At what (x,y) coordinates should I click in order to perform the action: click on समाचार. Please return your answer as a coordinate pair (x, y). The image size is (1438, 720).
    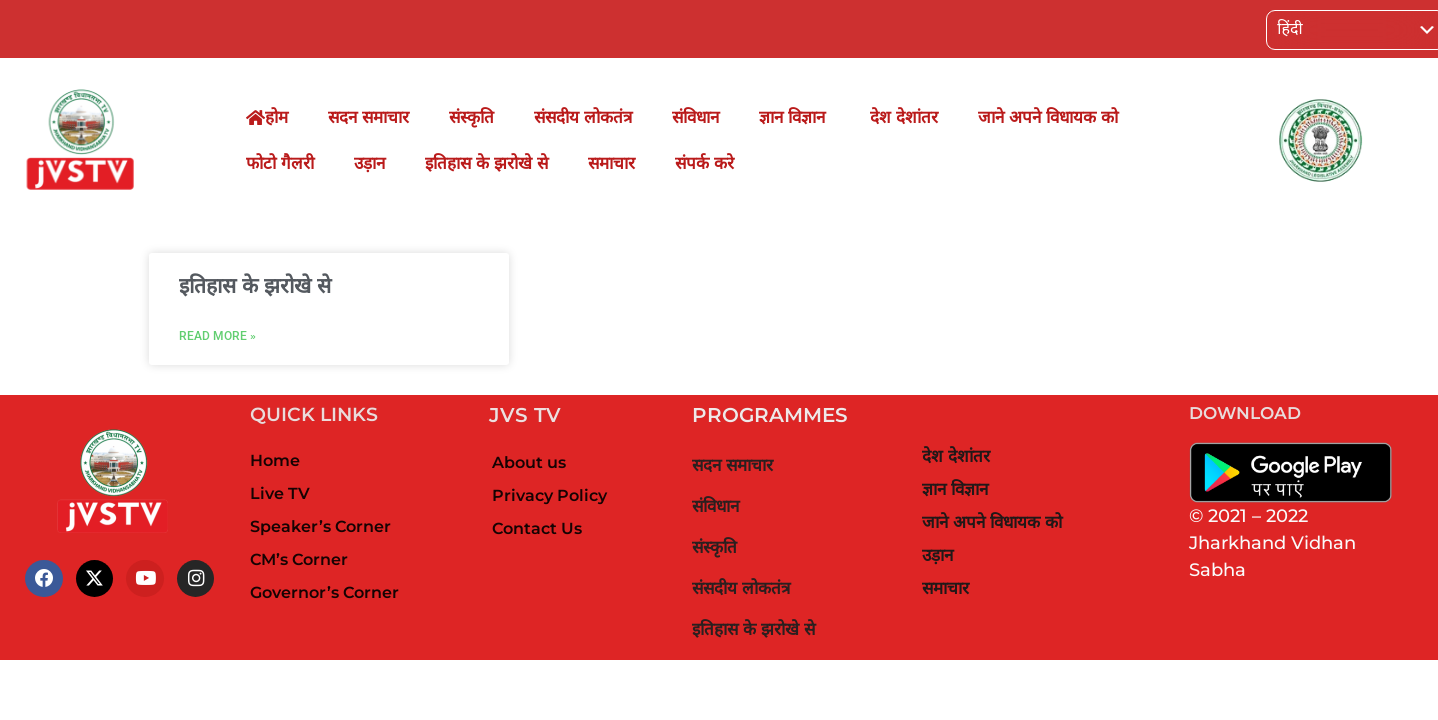
    Looking at the image, I should click on (611, 163).